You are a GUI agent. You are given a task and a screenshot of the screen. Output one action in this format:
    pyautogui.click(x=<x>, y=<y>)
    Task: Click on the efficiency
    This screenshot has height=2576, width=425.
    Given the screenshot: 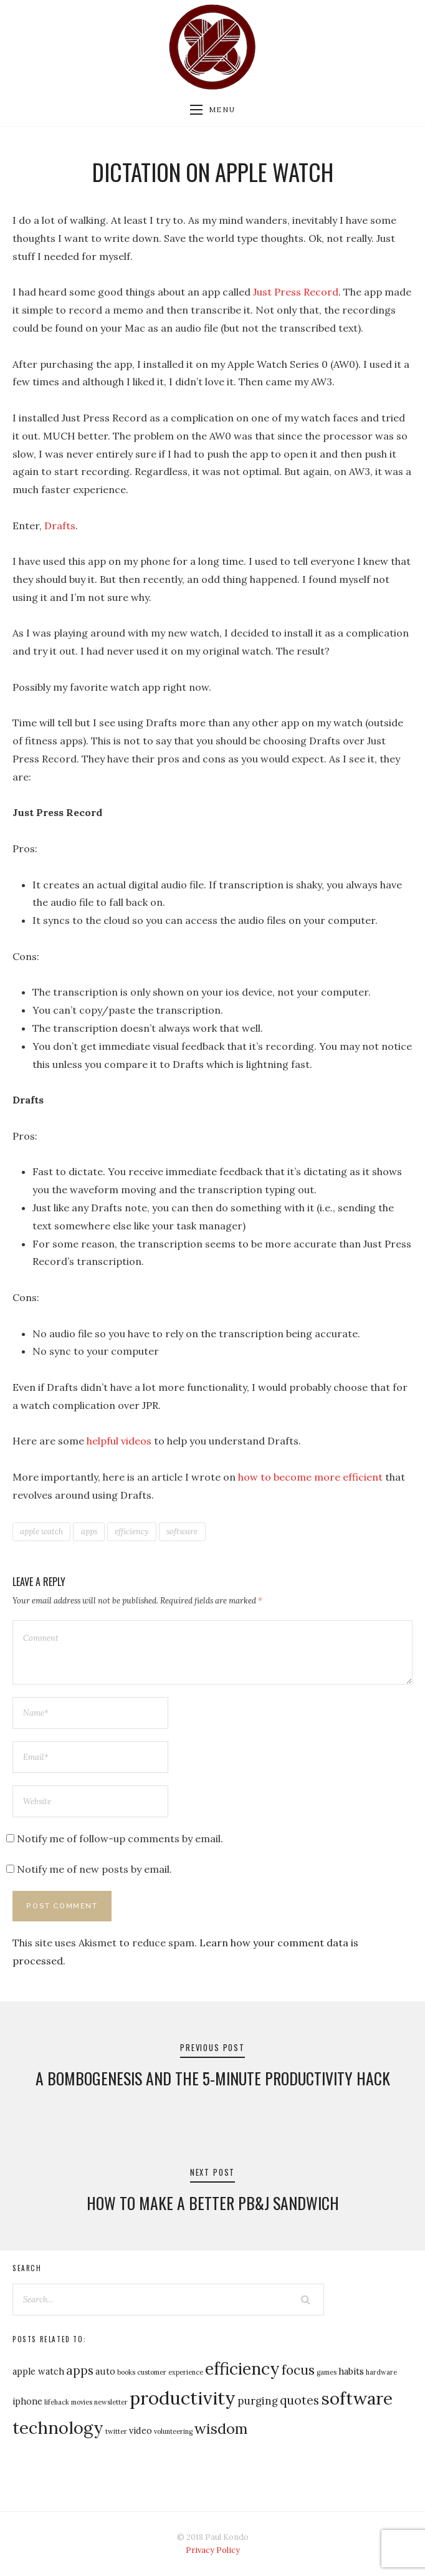 What is the action you would take?
    pyautogui.click(x=132, y=1531)
    